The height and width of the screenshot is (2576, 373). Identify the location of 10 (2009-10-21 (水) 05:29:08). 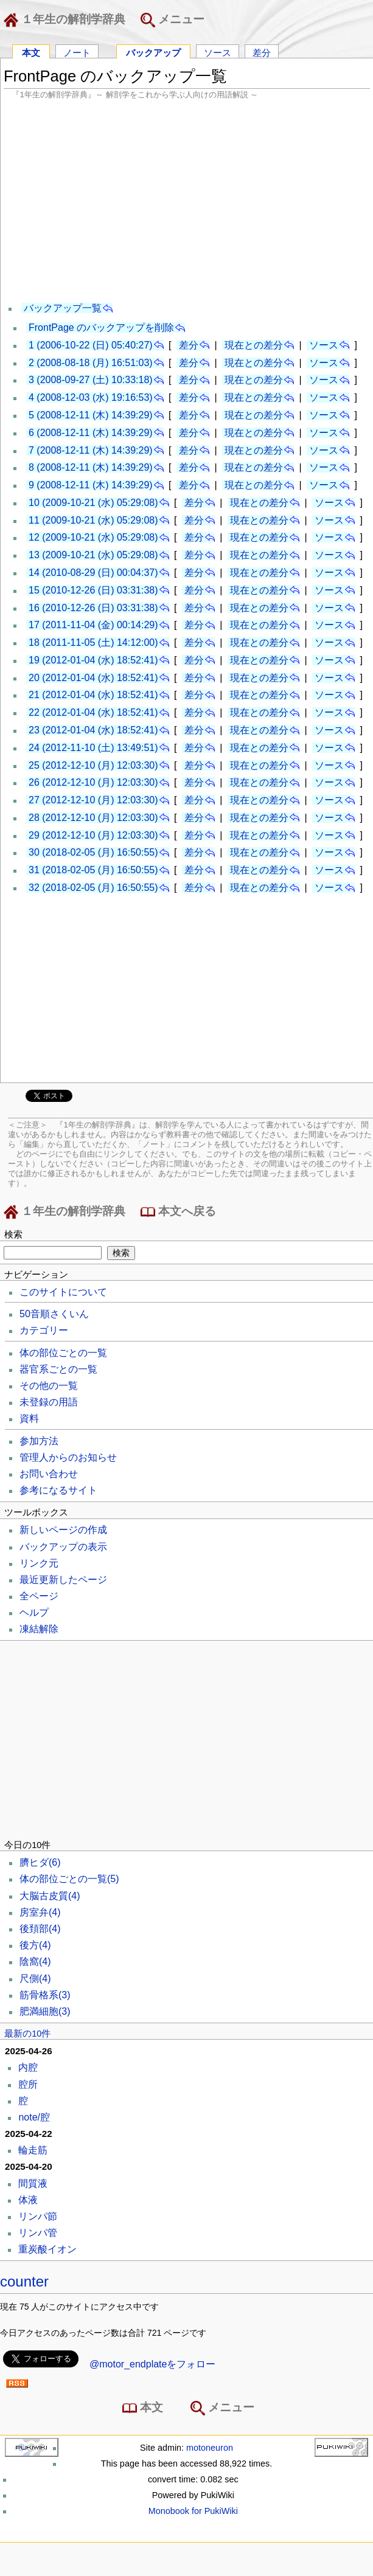
(93, 502).